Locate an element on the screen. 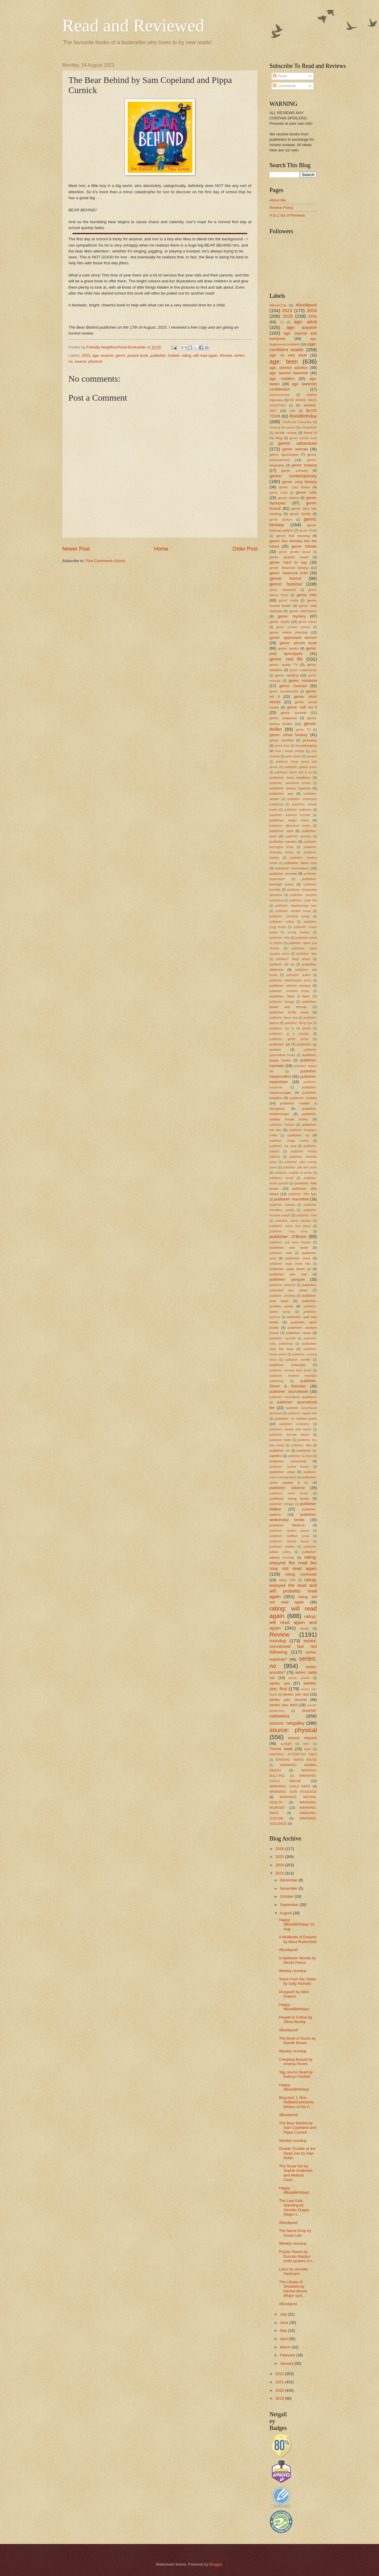 The image size is (379, 2576). genre: horror is located at coordinates (285, 578).